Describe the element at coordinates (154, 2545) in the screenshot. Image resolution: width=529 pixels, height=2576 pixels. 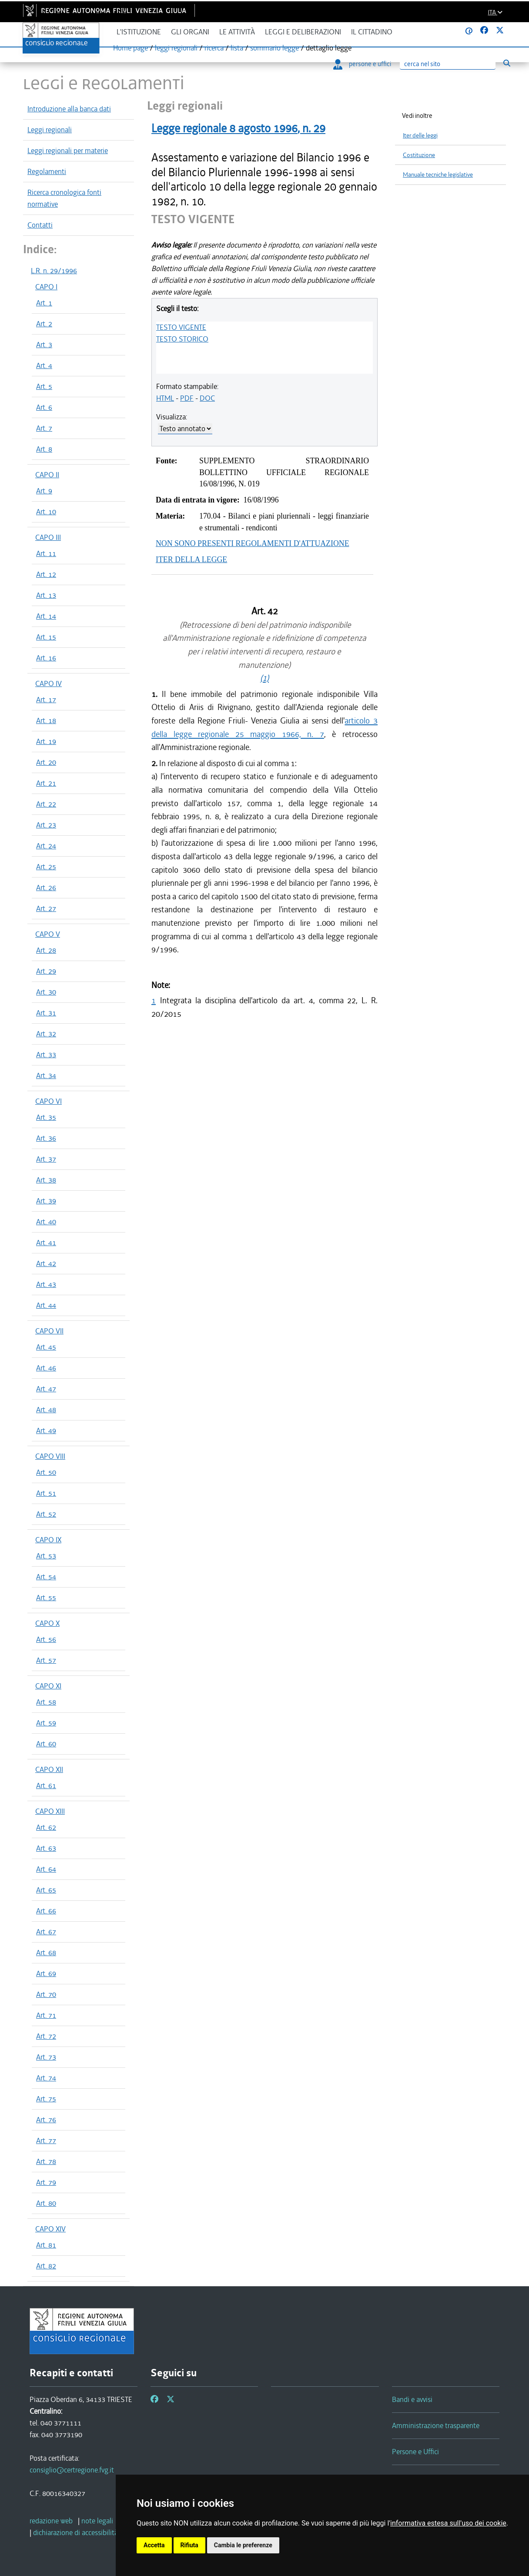
I see `Accetta [button]` at that location.